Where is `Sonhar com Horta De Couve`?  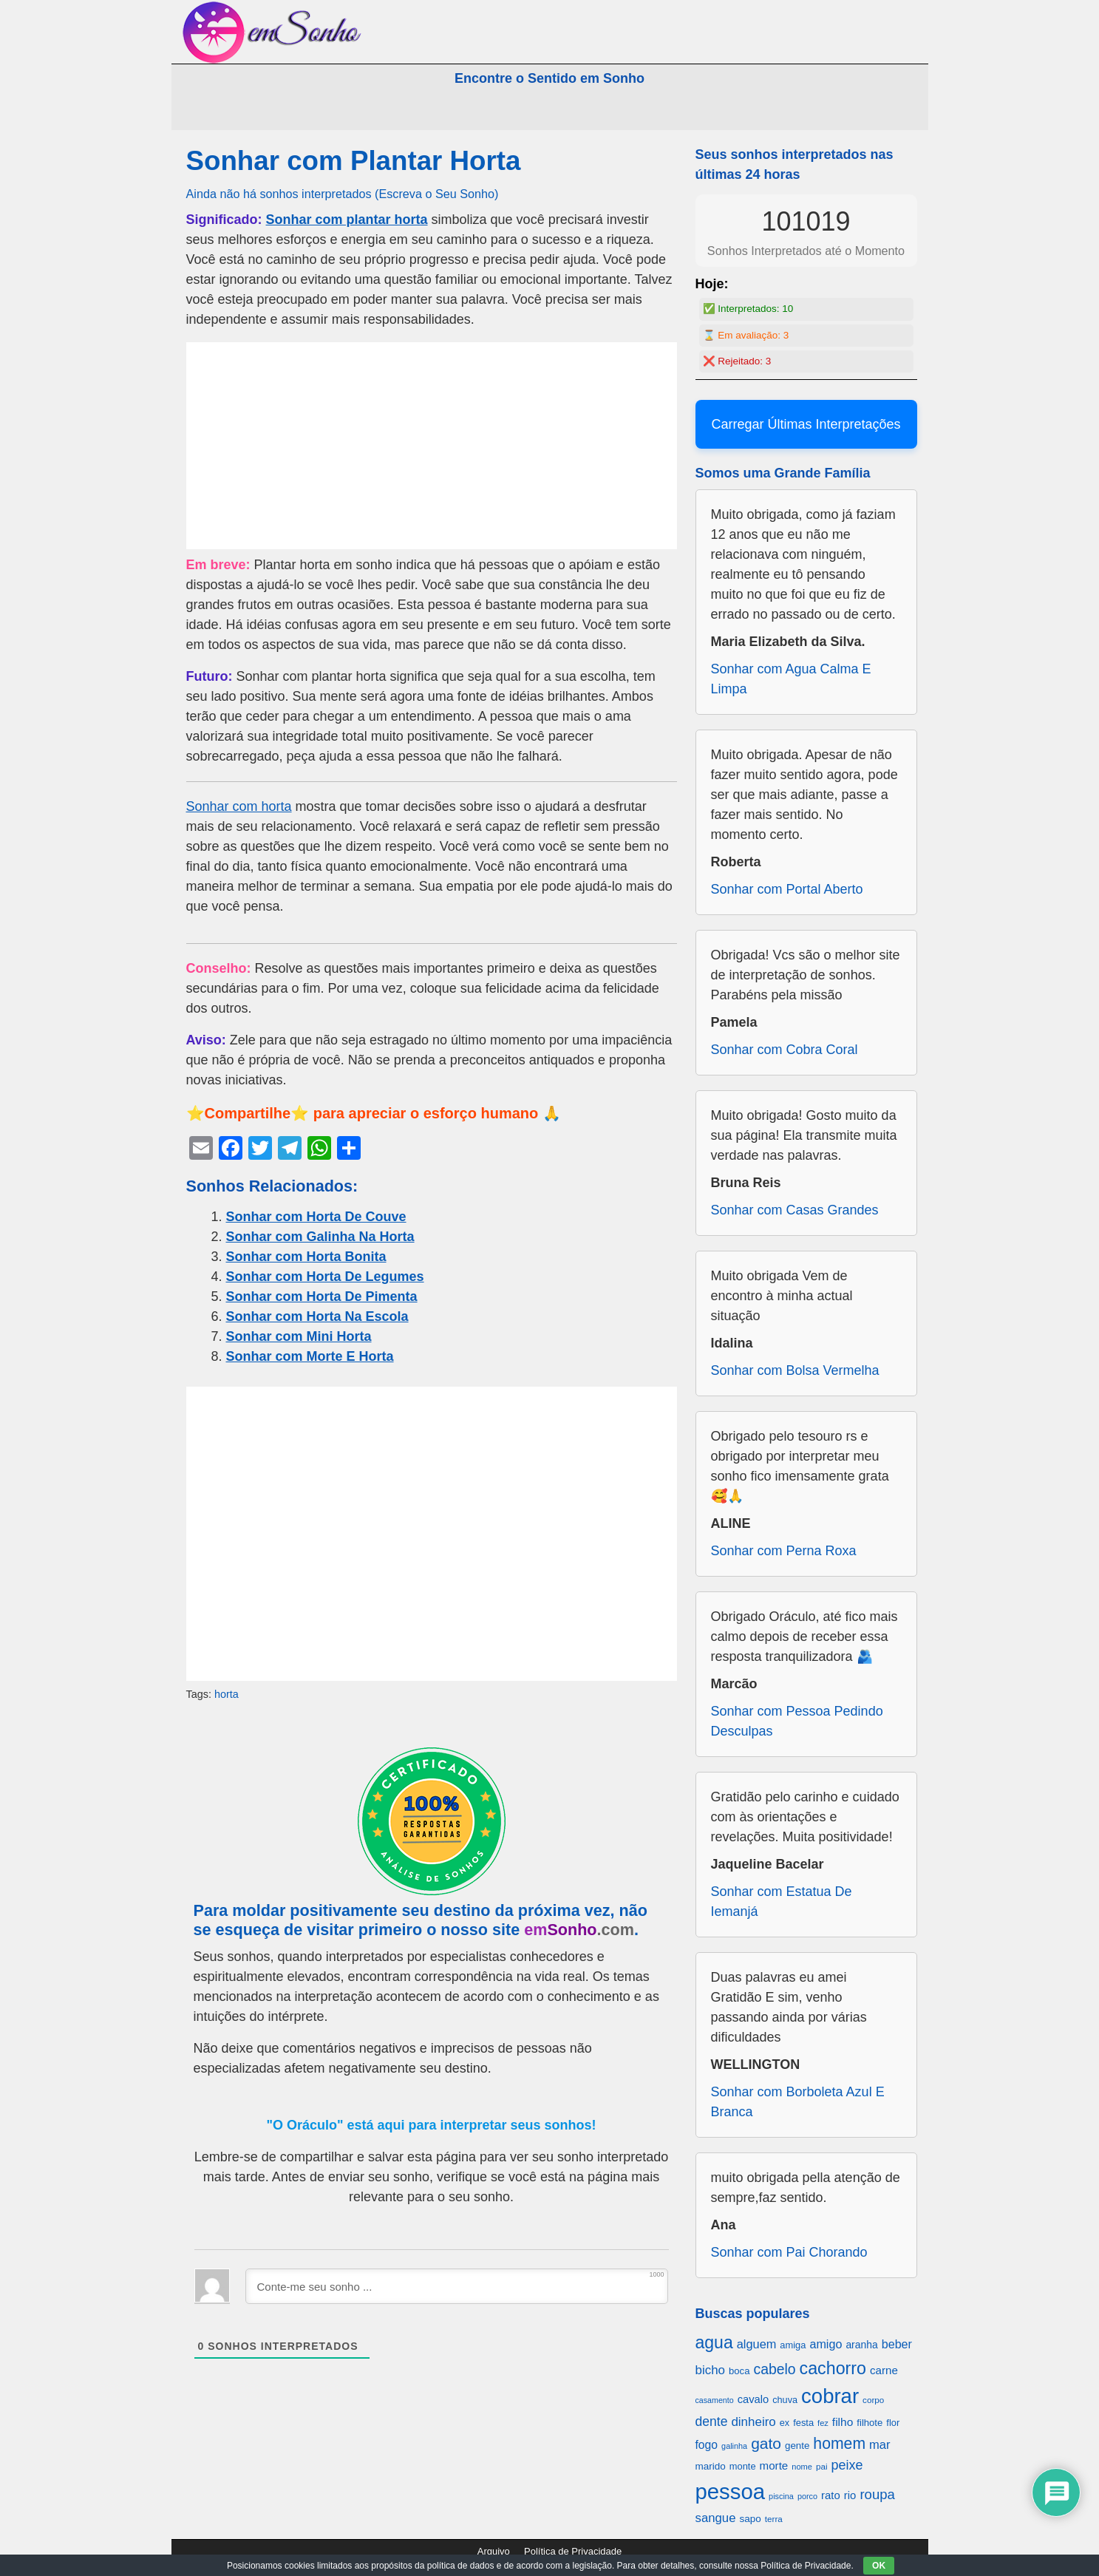 Sonhar com Horta De Couve is located at coordinates (316, 1216).